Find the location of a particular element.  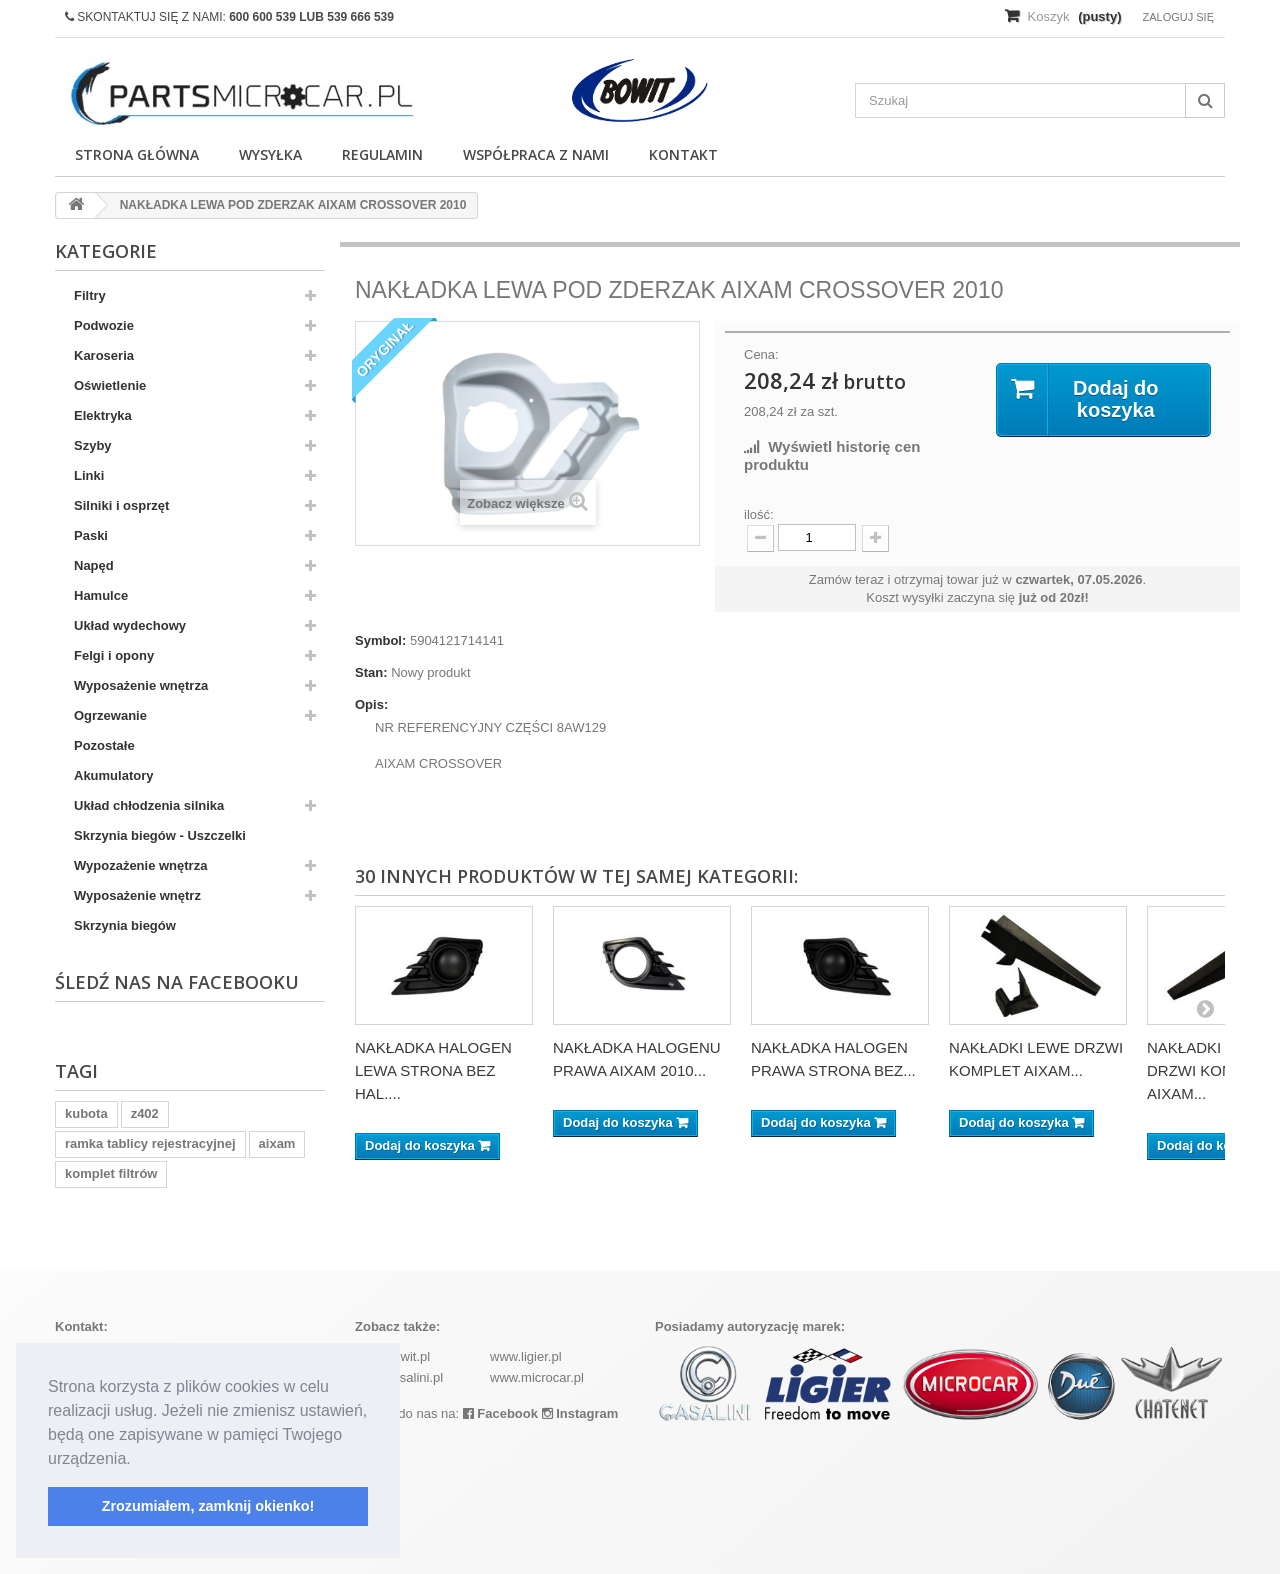

ramka tablicy rejestracyjnej is located at coordinates (150, 1143).